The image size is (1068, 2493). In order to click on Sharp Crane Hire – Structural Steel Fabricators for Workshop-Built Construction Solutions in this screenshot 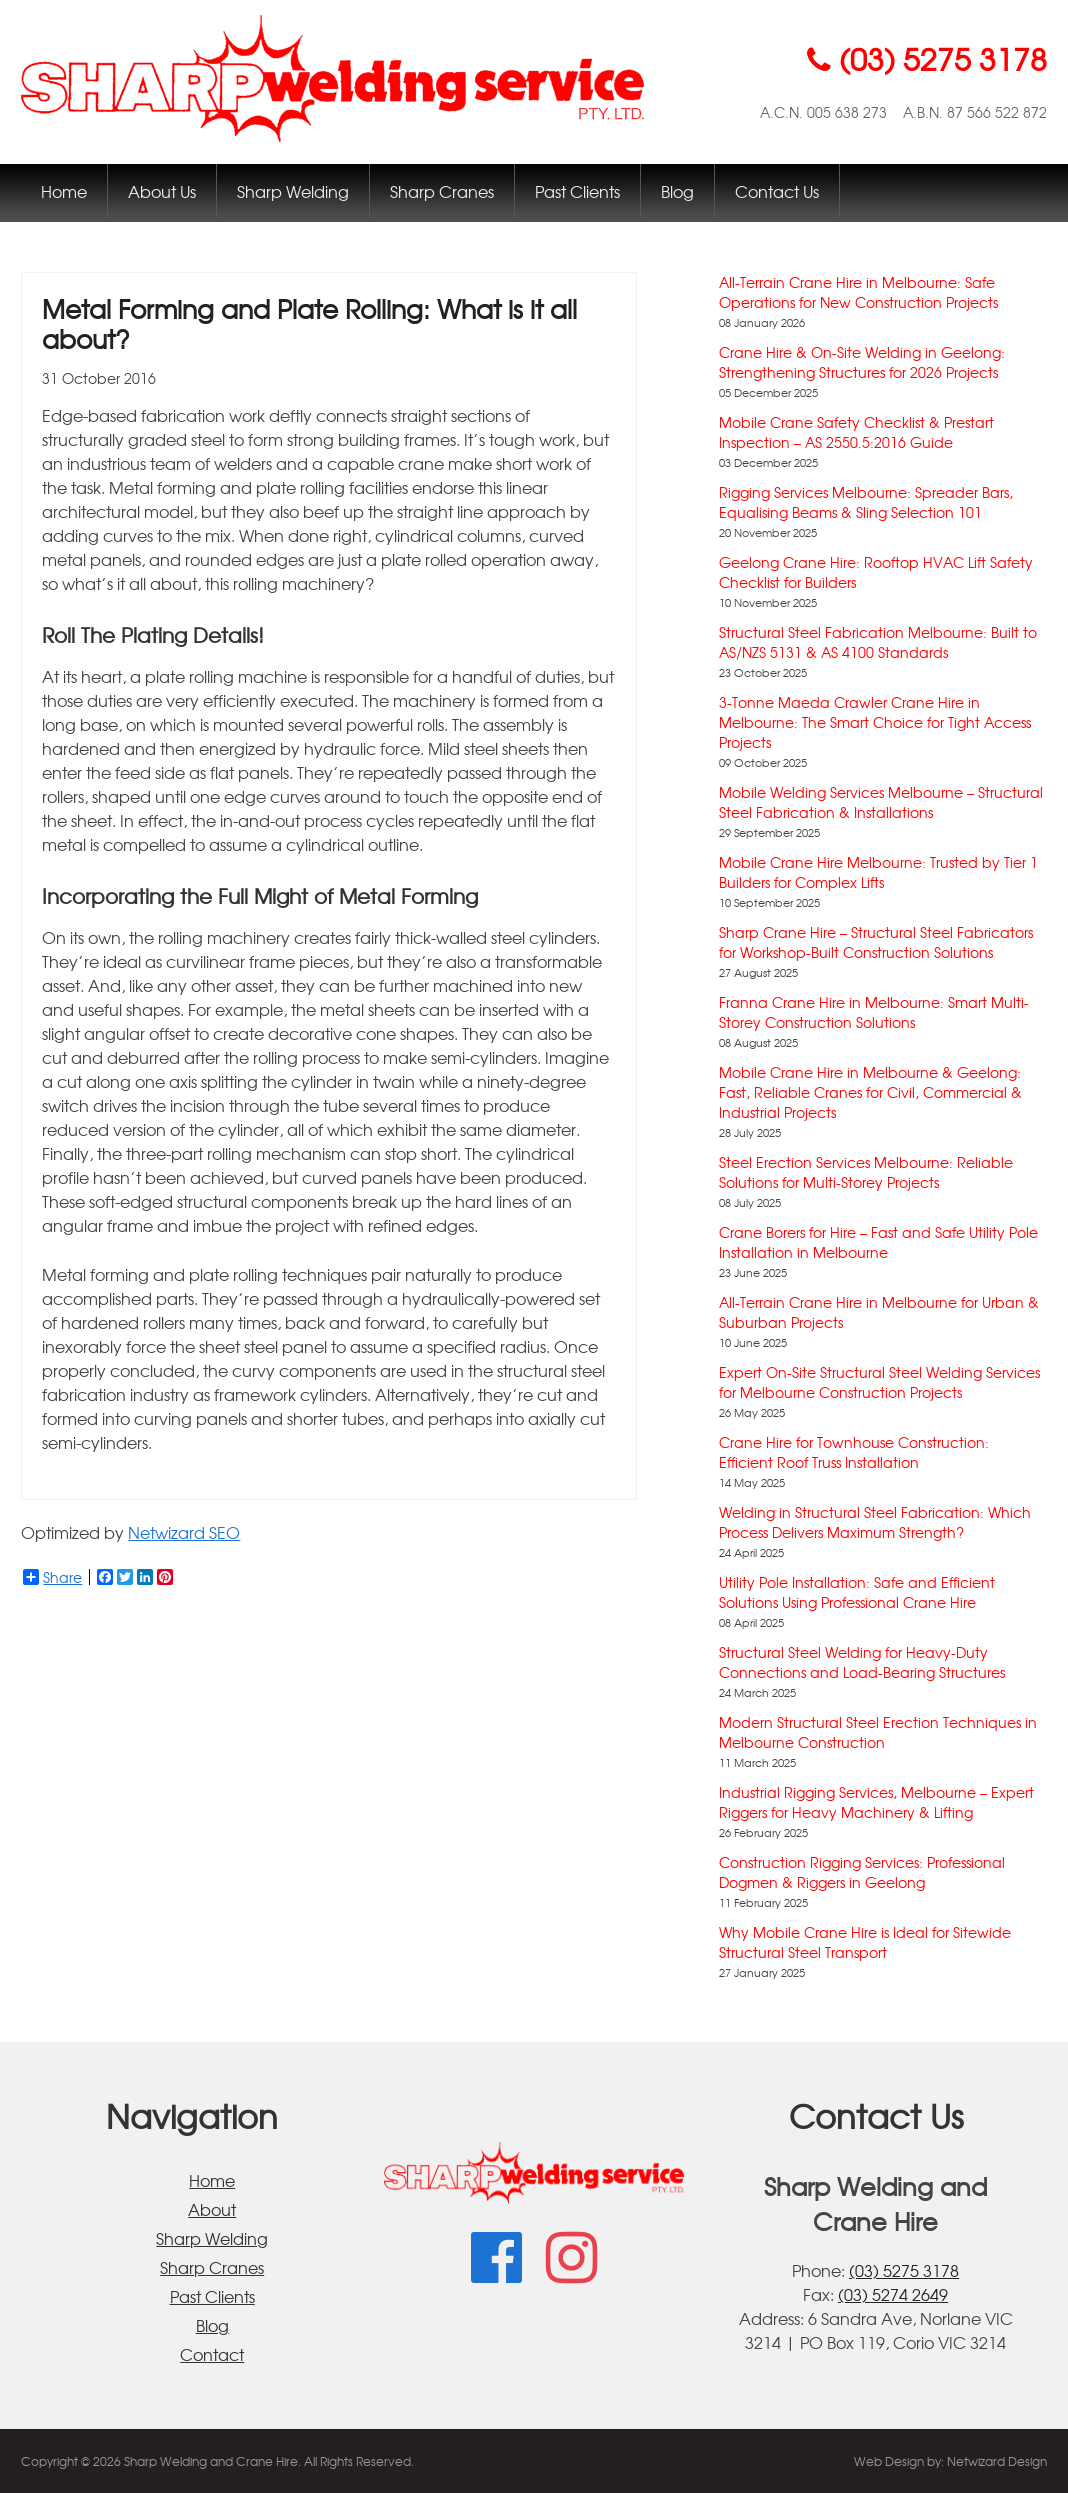, I will do `click(876, 942)`.